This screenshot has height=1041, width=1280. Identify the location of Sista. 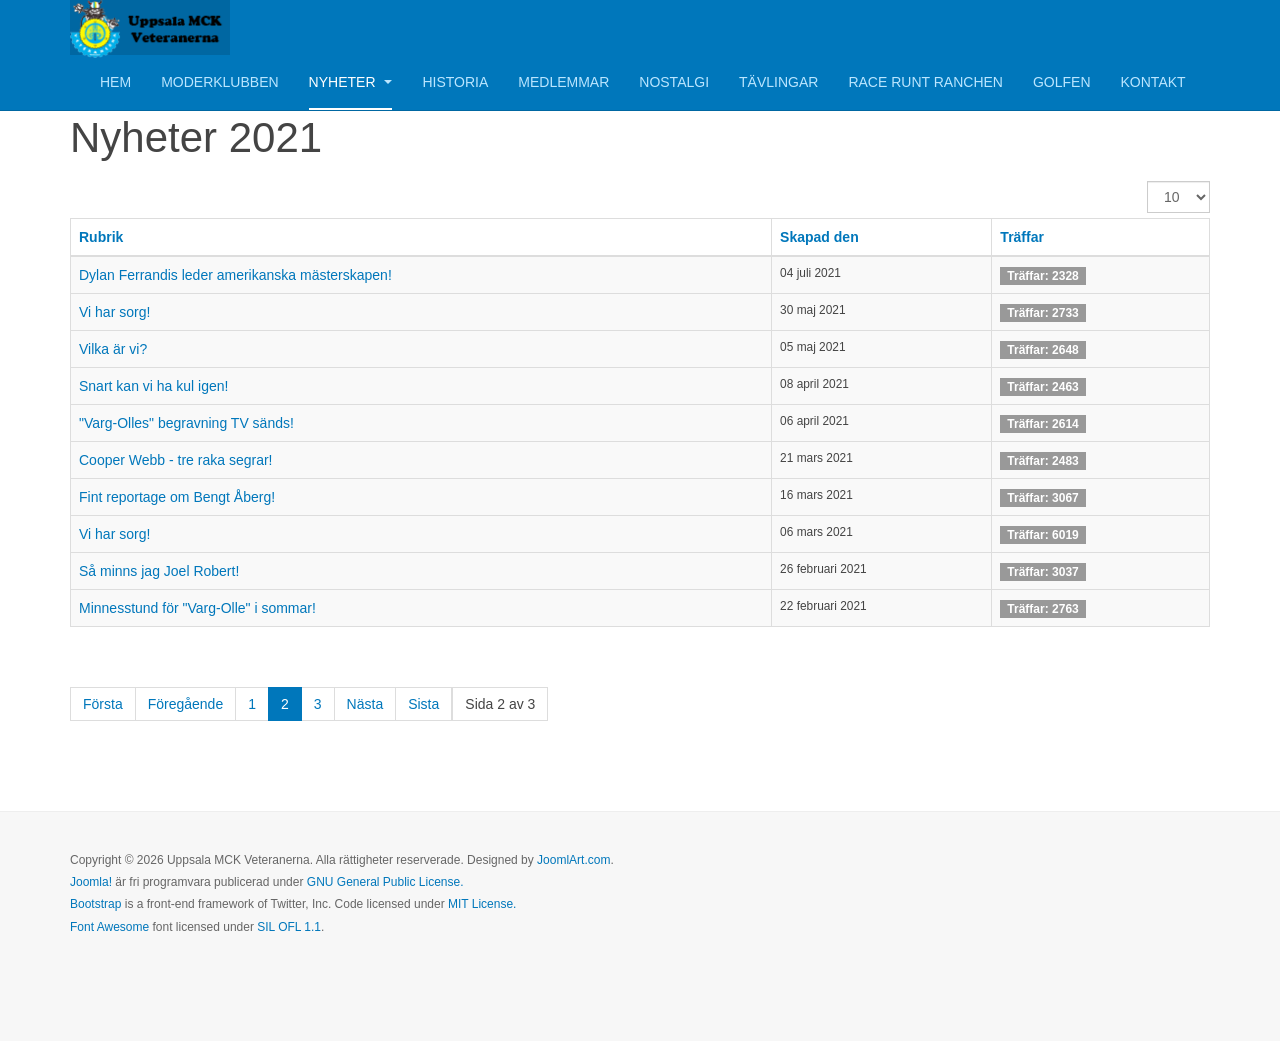
(423, 704).